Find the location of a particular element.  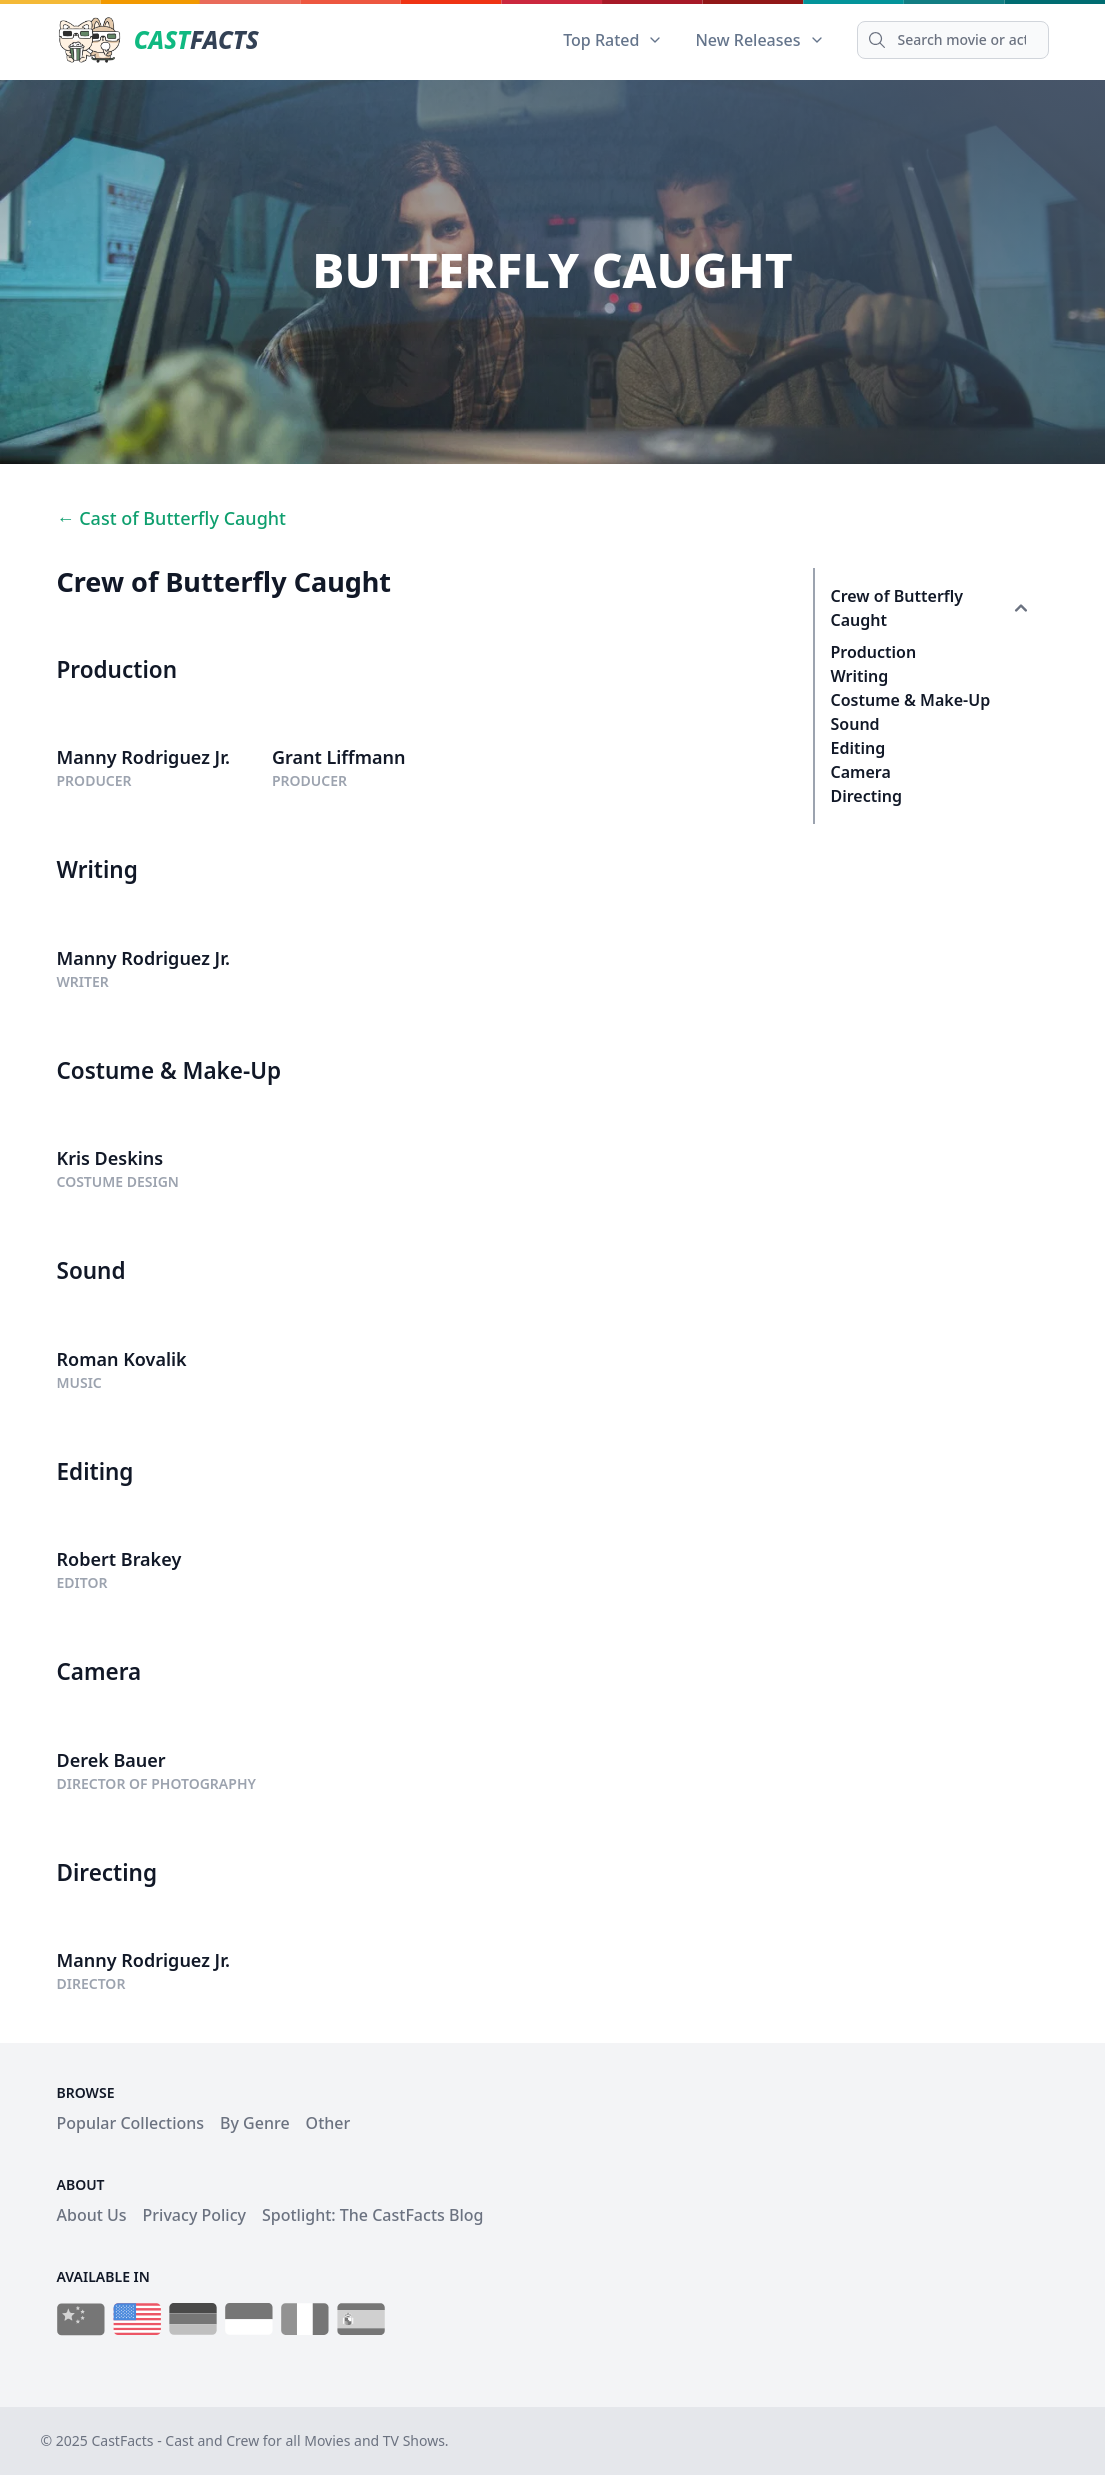

By Genre is located at coordinates (255, 2123).